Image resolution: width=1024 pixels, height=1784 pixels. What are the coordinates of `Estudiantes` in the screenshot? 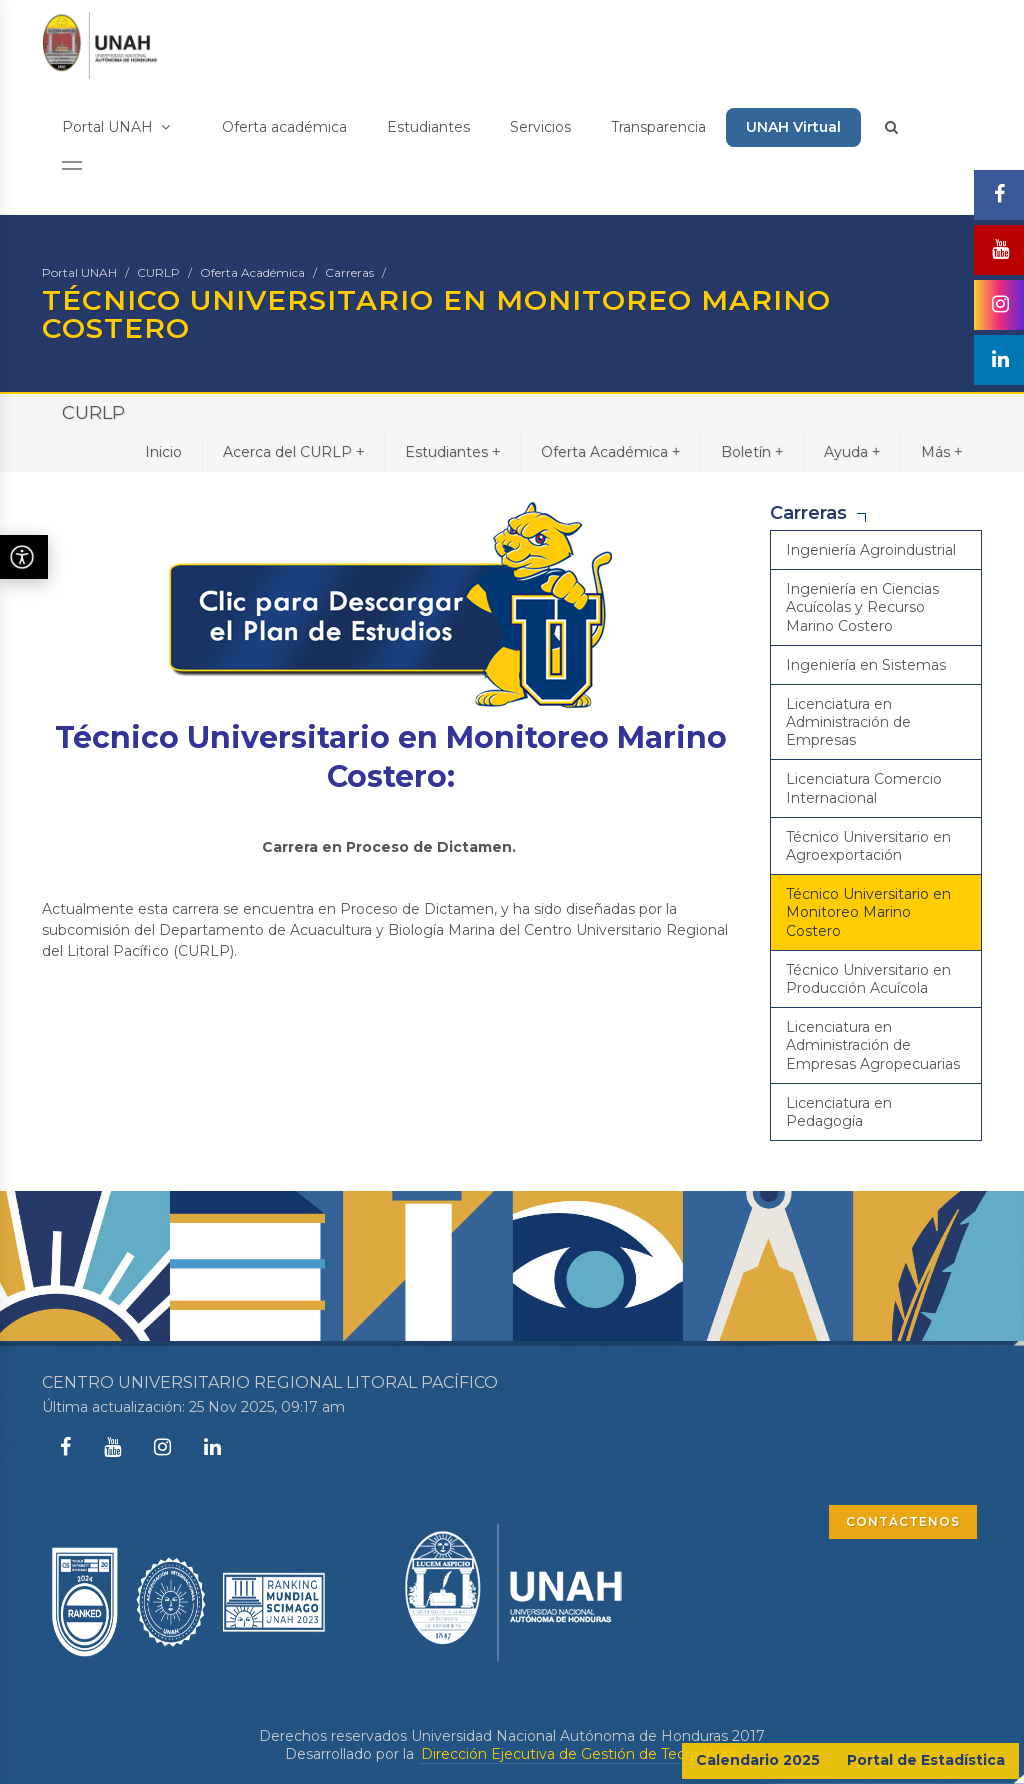 It's located at (428, 127).